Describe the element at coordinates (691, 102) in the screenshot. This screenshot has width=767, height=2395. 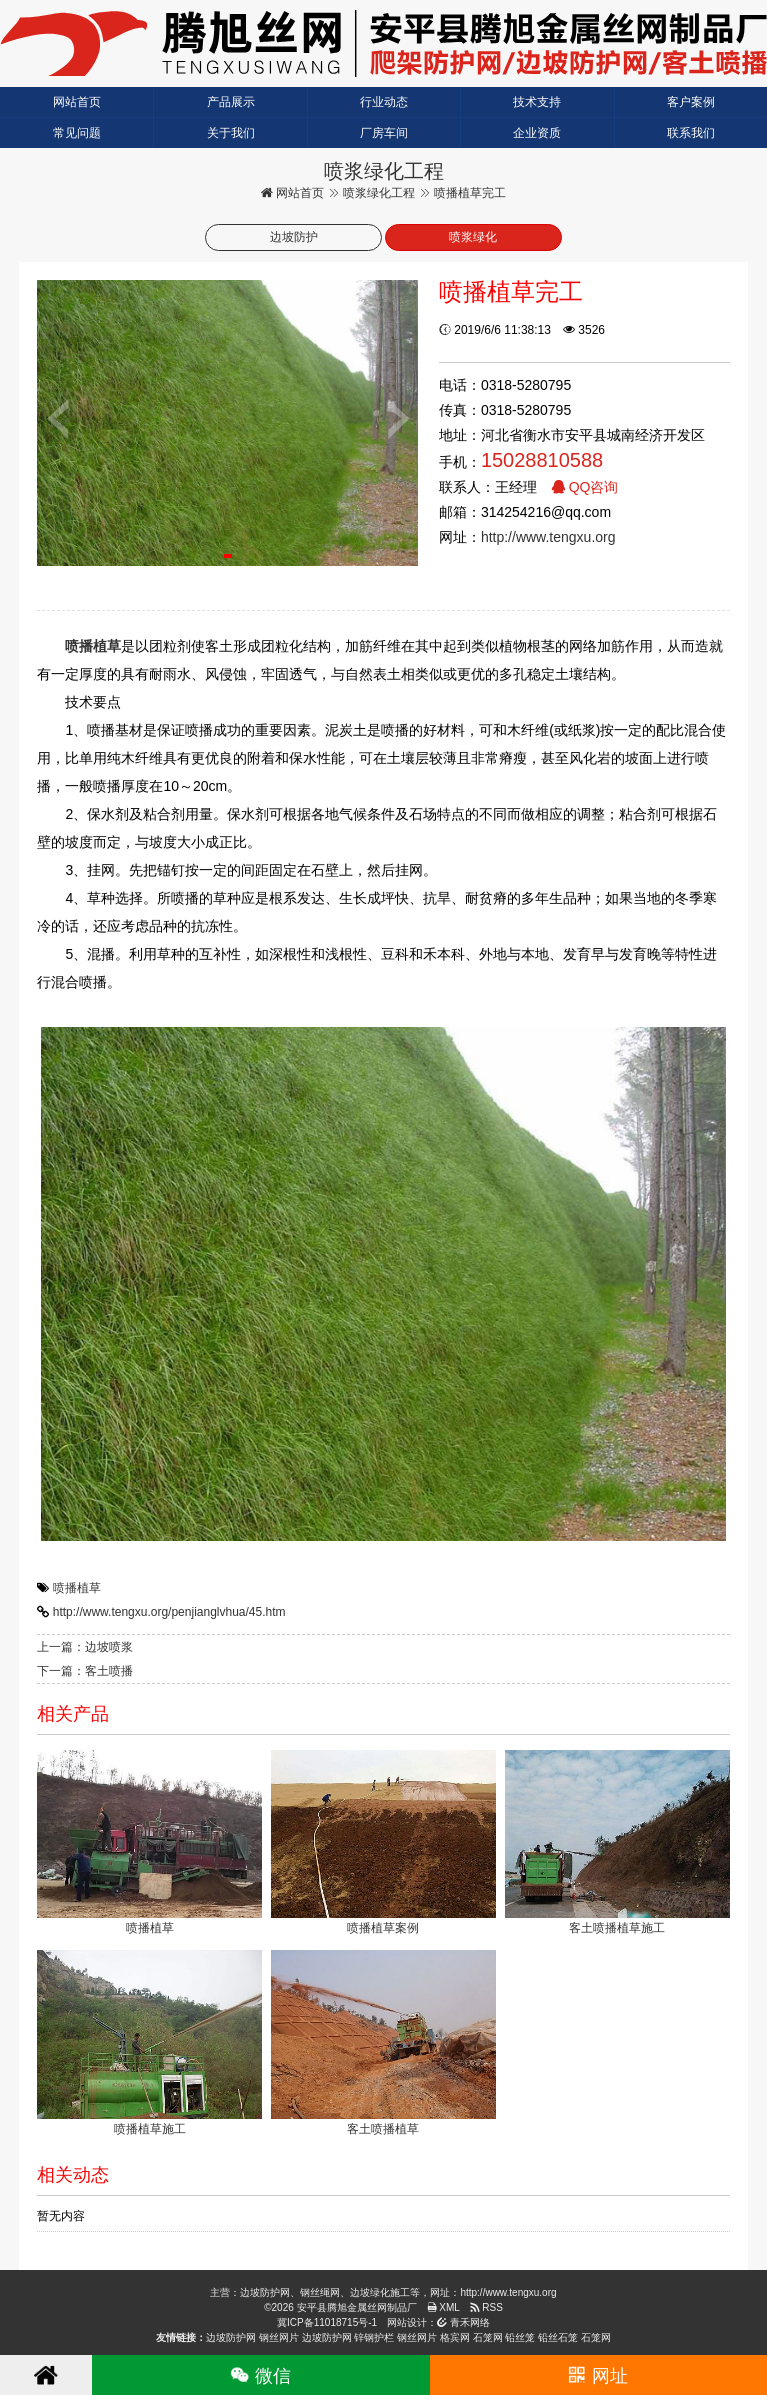
I see `客户案例` at that location.